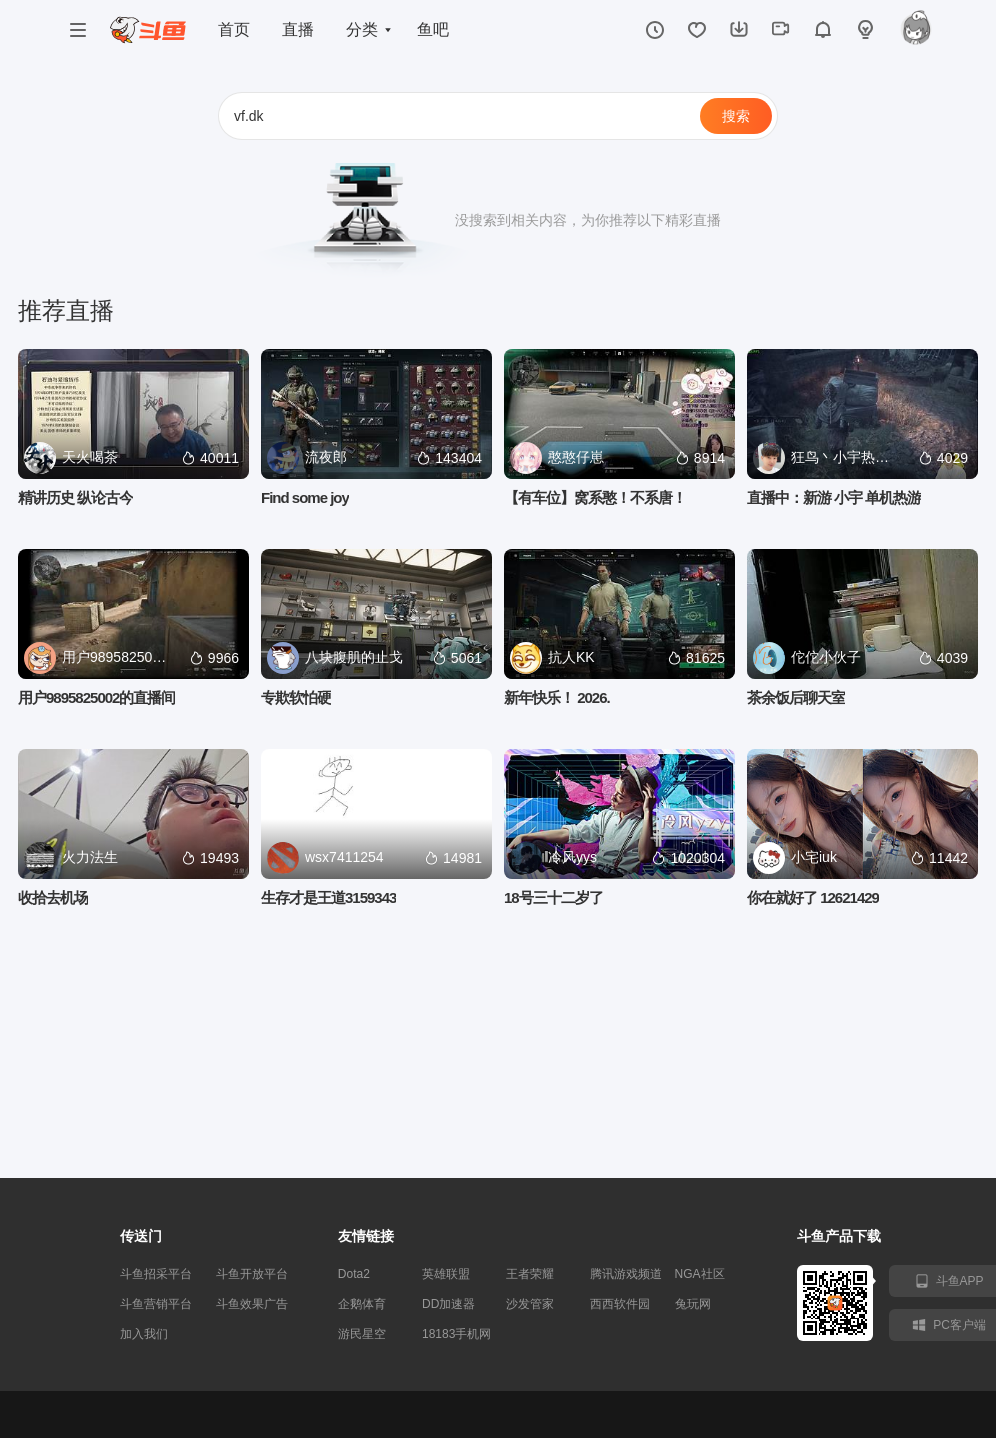 This screenshot has height=1438, width=996. What do you see at coordinates (234, 29) in the screenshot?
I see `首页` at bounding box center [234, 29].